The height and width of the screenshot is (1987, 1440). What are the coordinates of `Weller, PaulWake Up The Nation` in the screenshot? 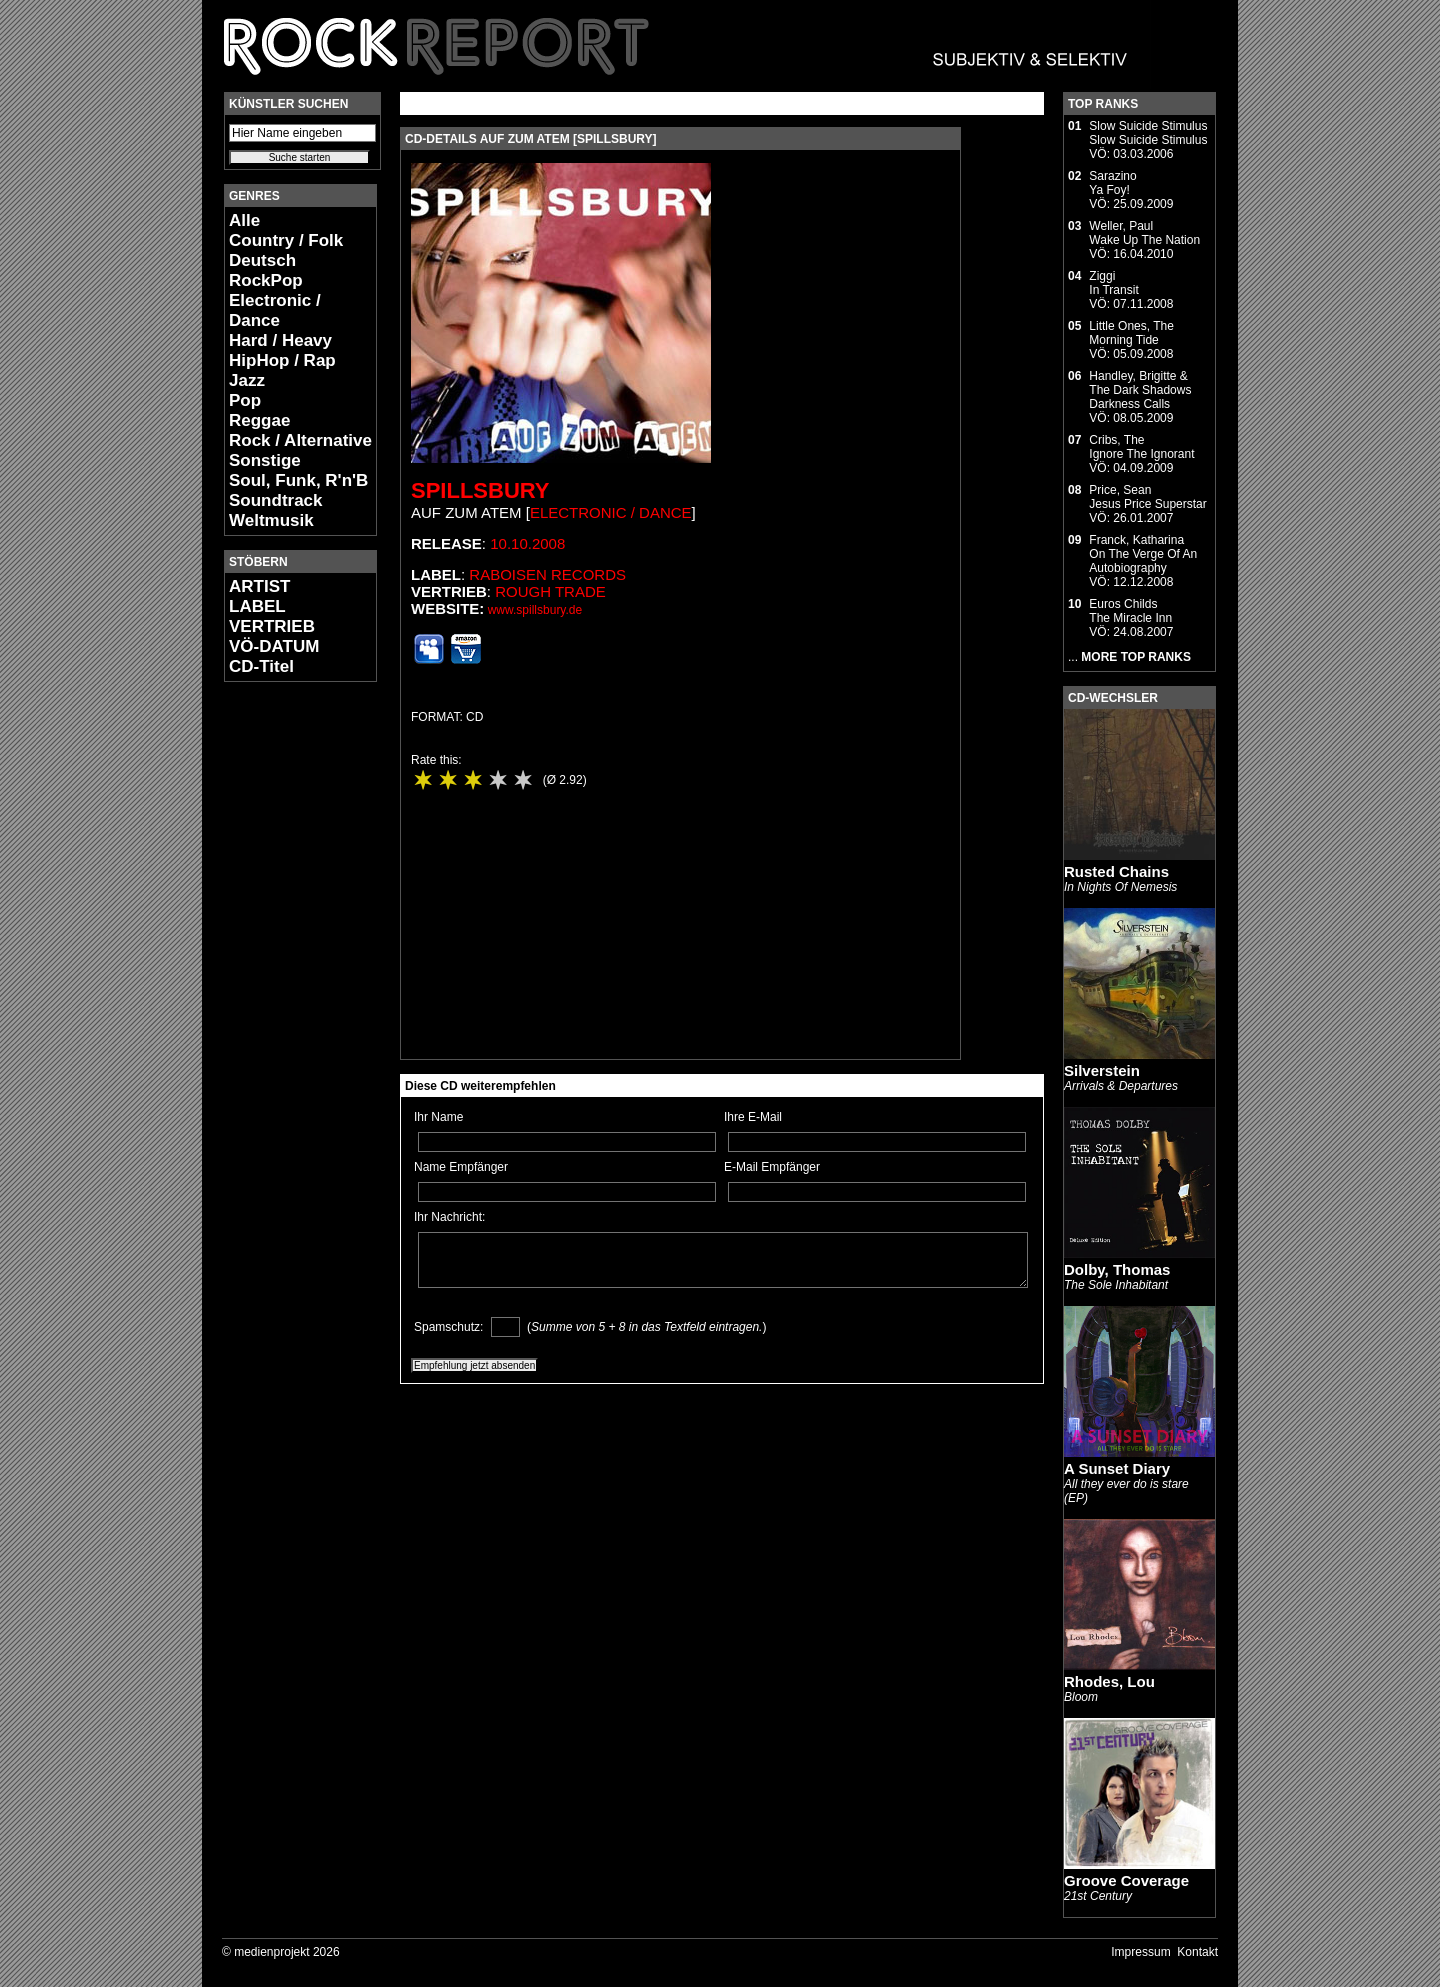 It's located at (1144, 233).